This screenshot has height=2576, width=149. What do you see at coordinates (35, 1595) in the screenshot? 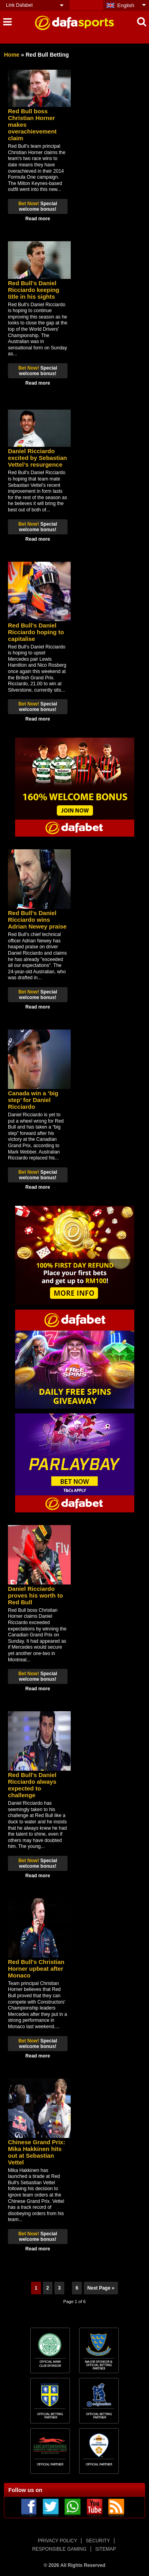
I see `Daniel Ricciardo proves his worth to Red Bull` at bounding box center [35, 1595].